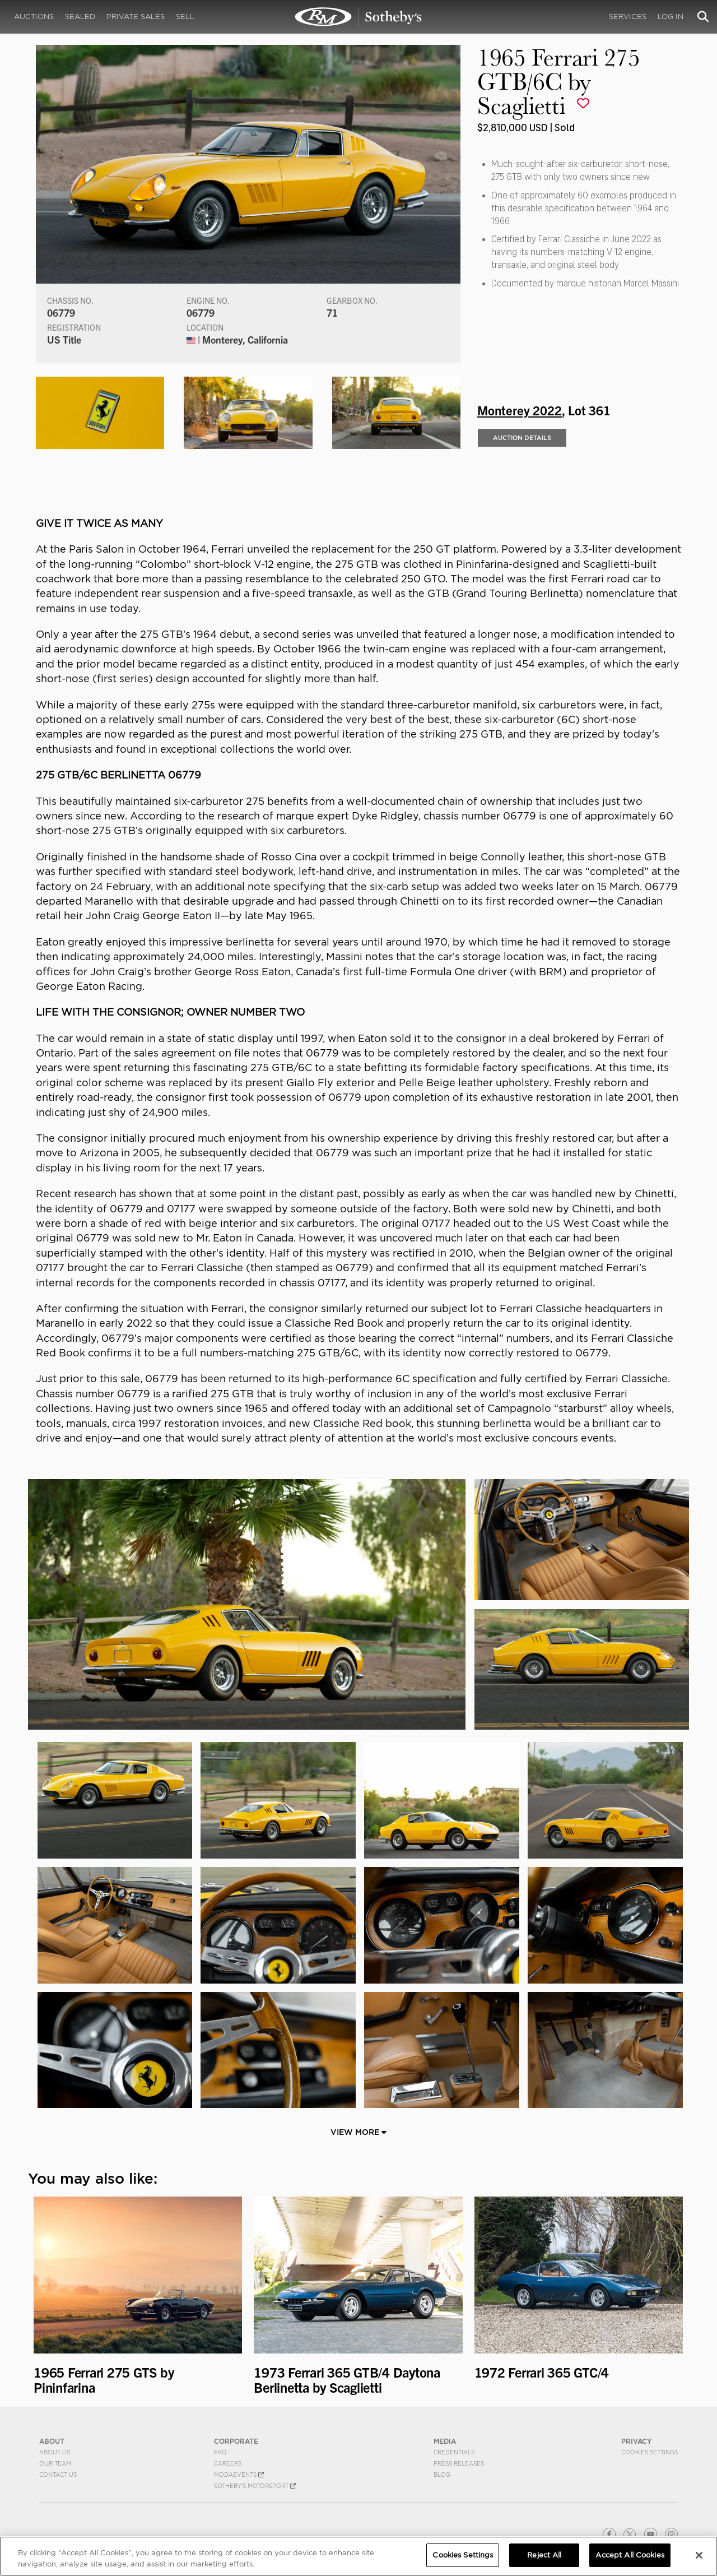  Describe the element at coordinates (699, 2555) in the screenshot. I see `[Close]` at that location.